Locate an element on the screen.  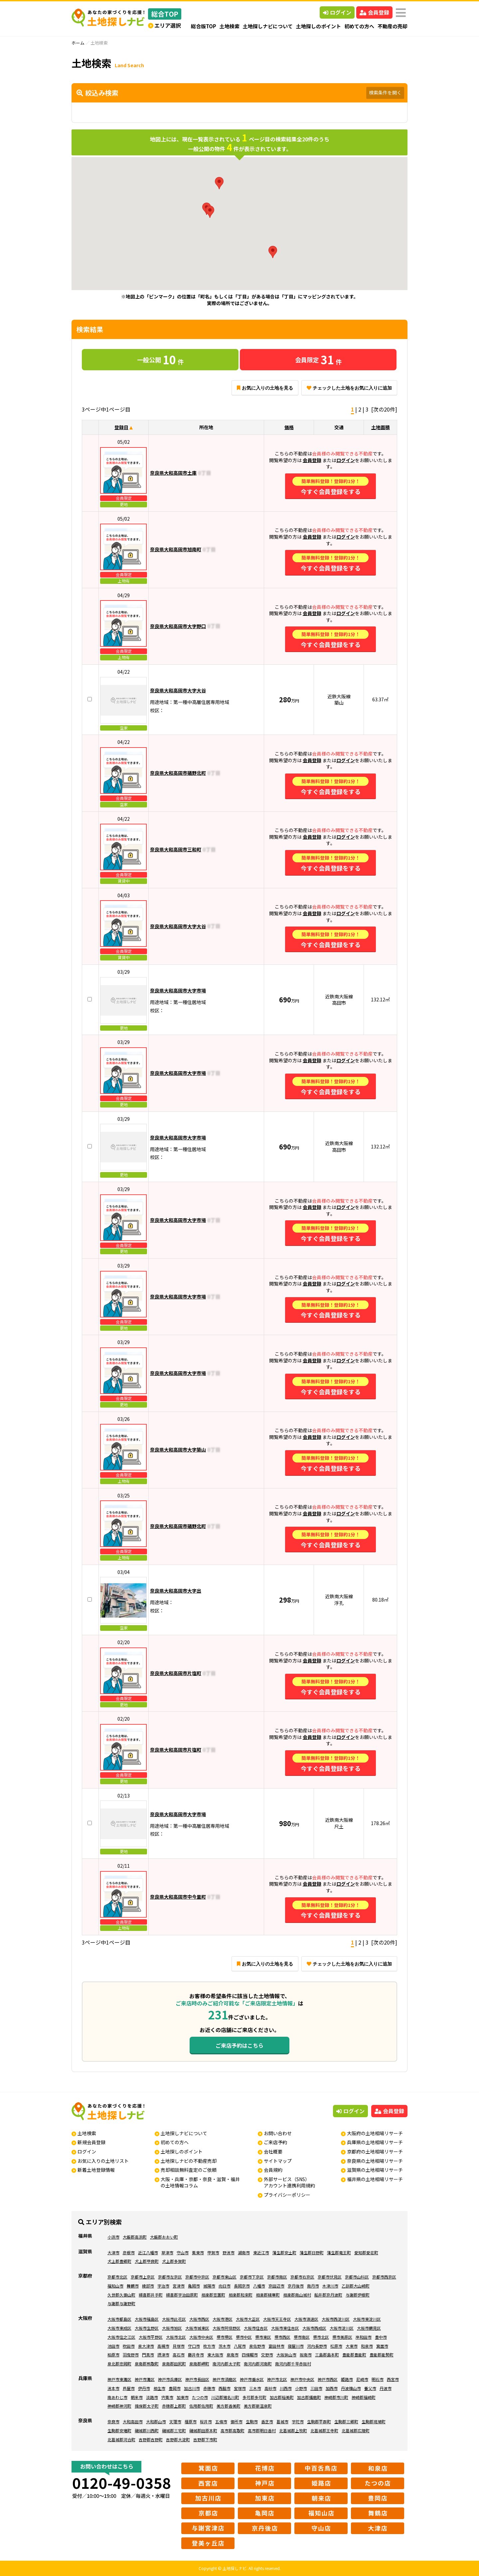
守口市 is located at coordinates (194, 2346).